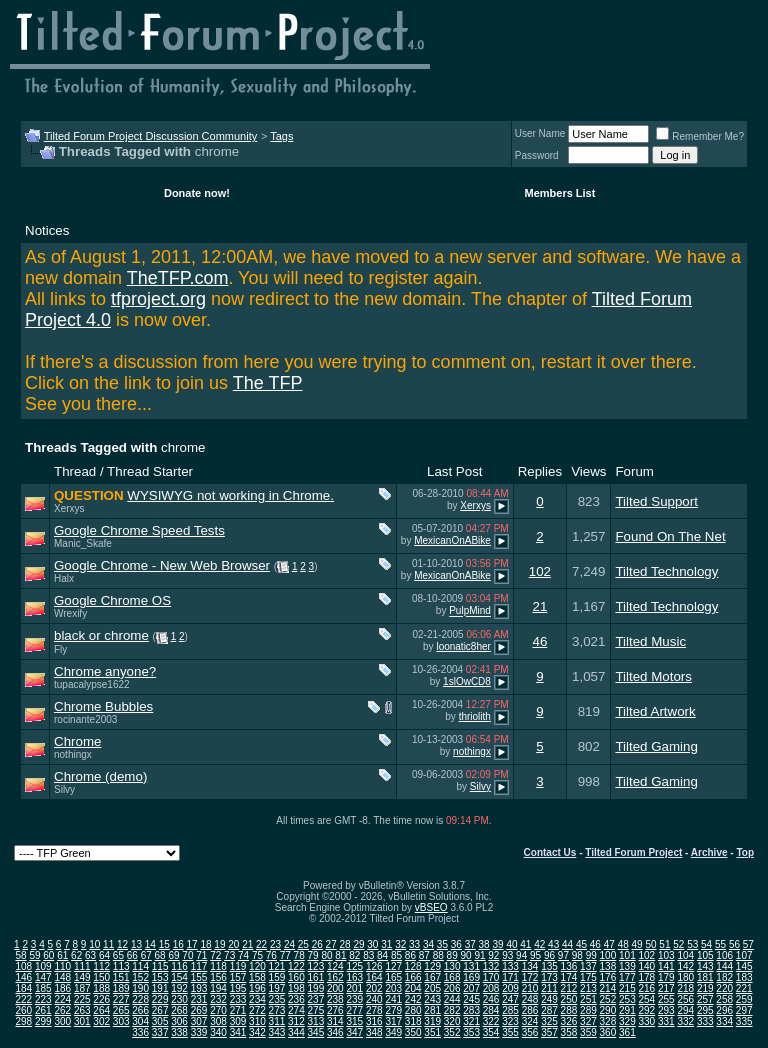 The height and width of the screenshot is (1048, 768). I want to click on 173, so click(549, 977).